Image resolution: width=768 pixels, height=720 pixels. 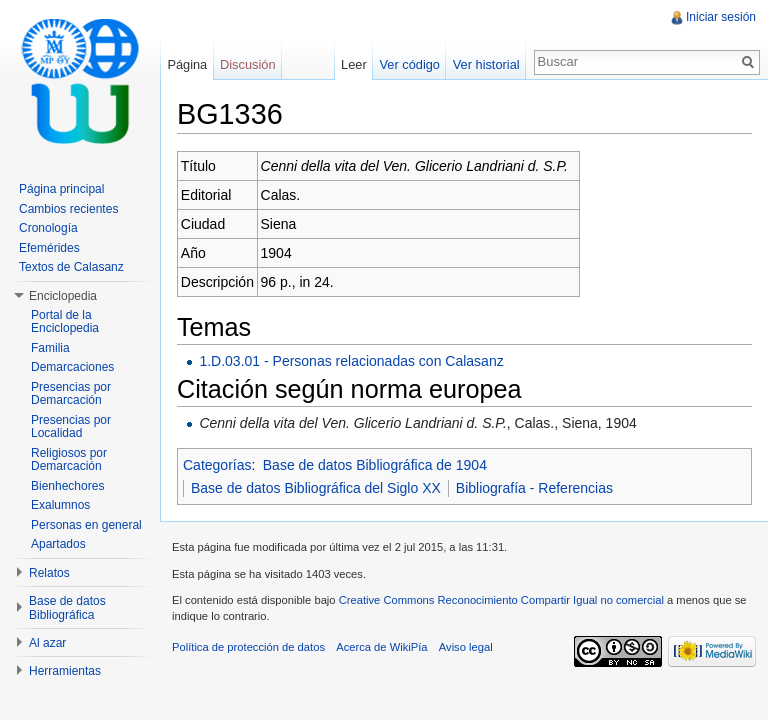 I want to click on Ver historial, so click(x=486, y=64).